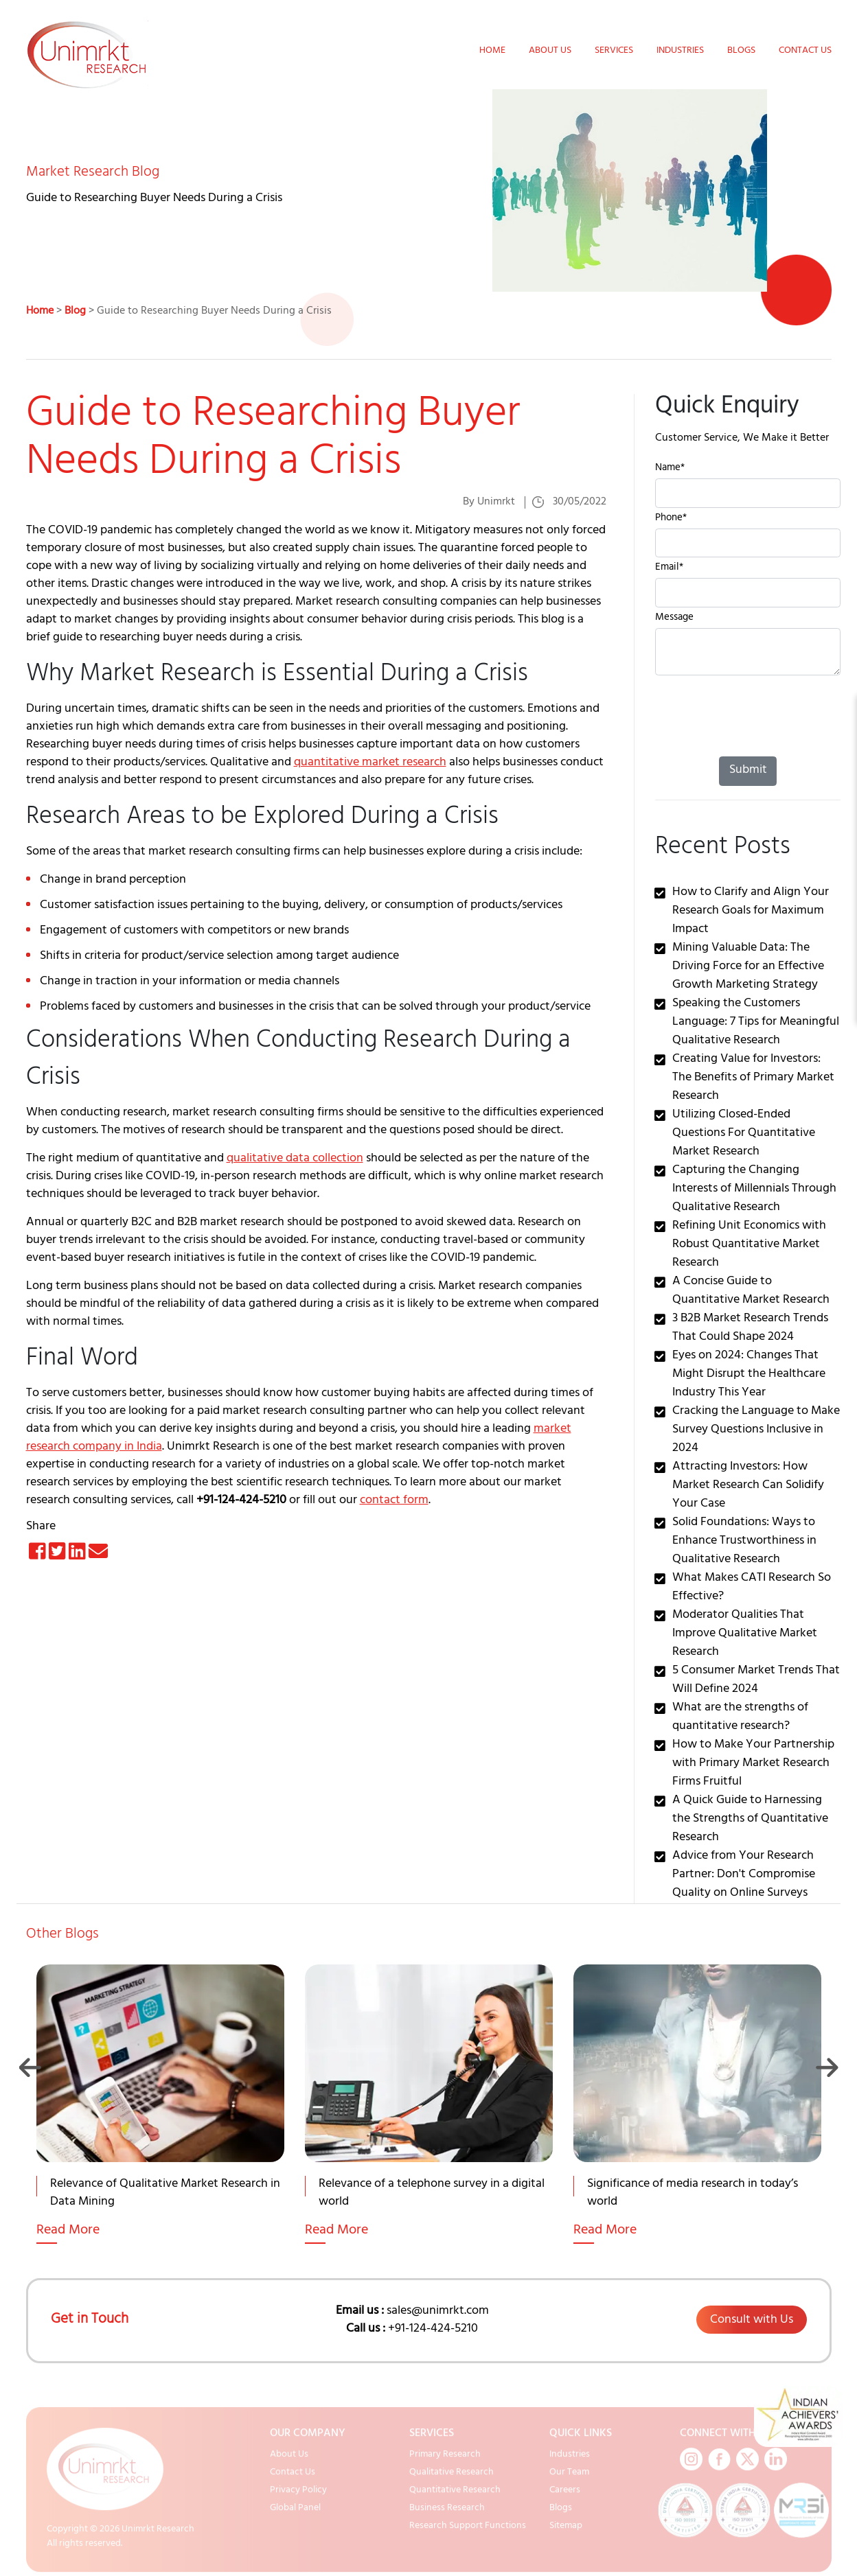 This screenshot has width=857, height=2576. I want to click on Next [button], so click(827, 2067).